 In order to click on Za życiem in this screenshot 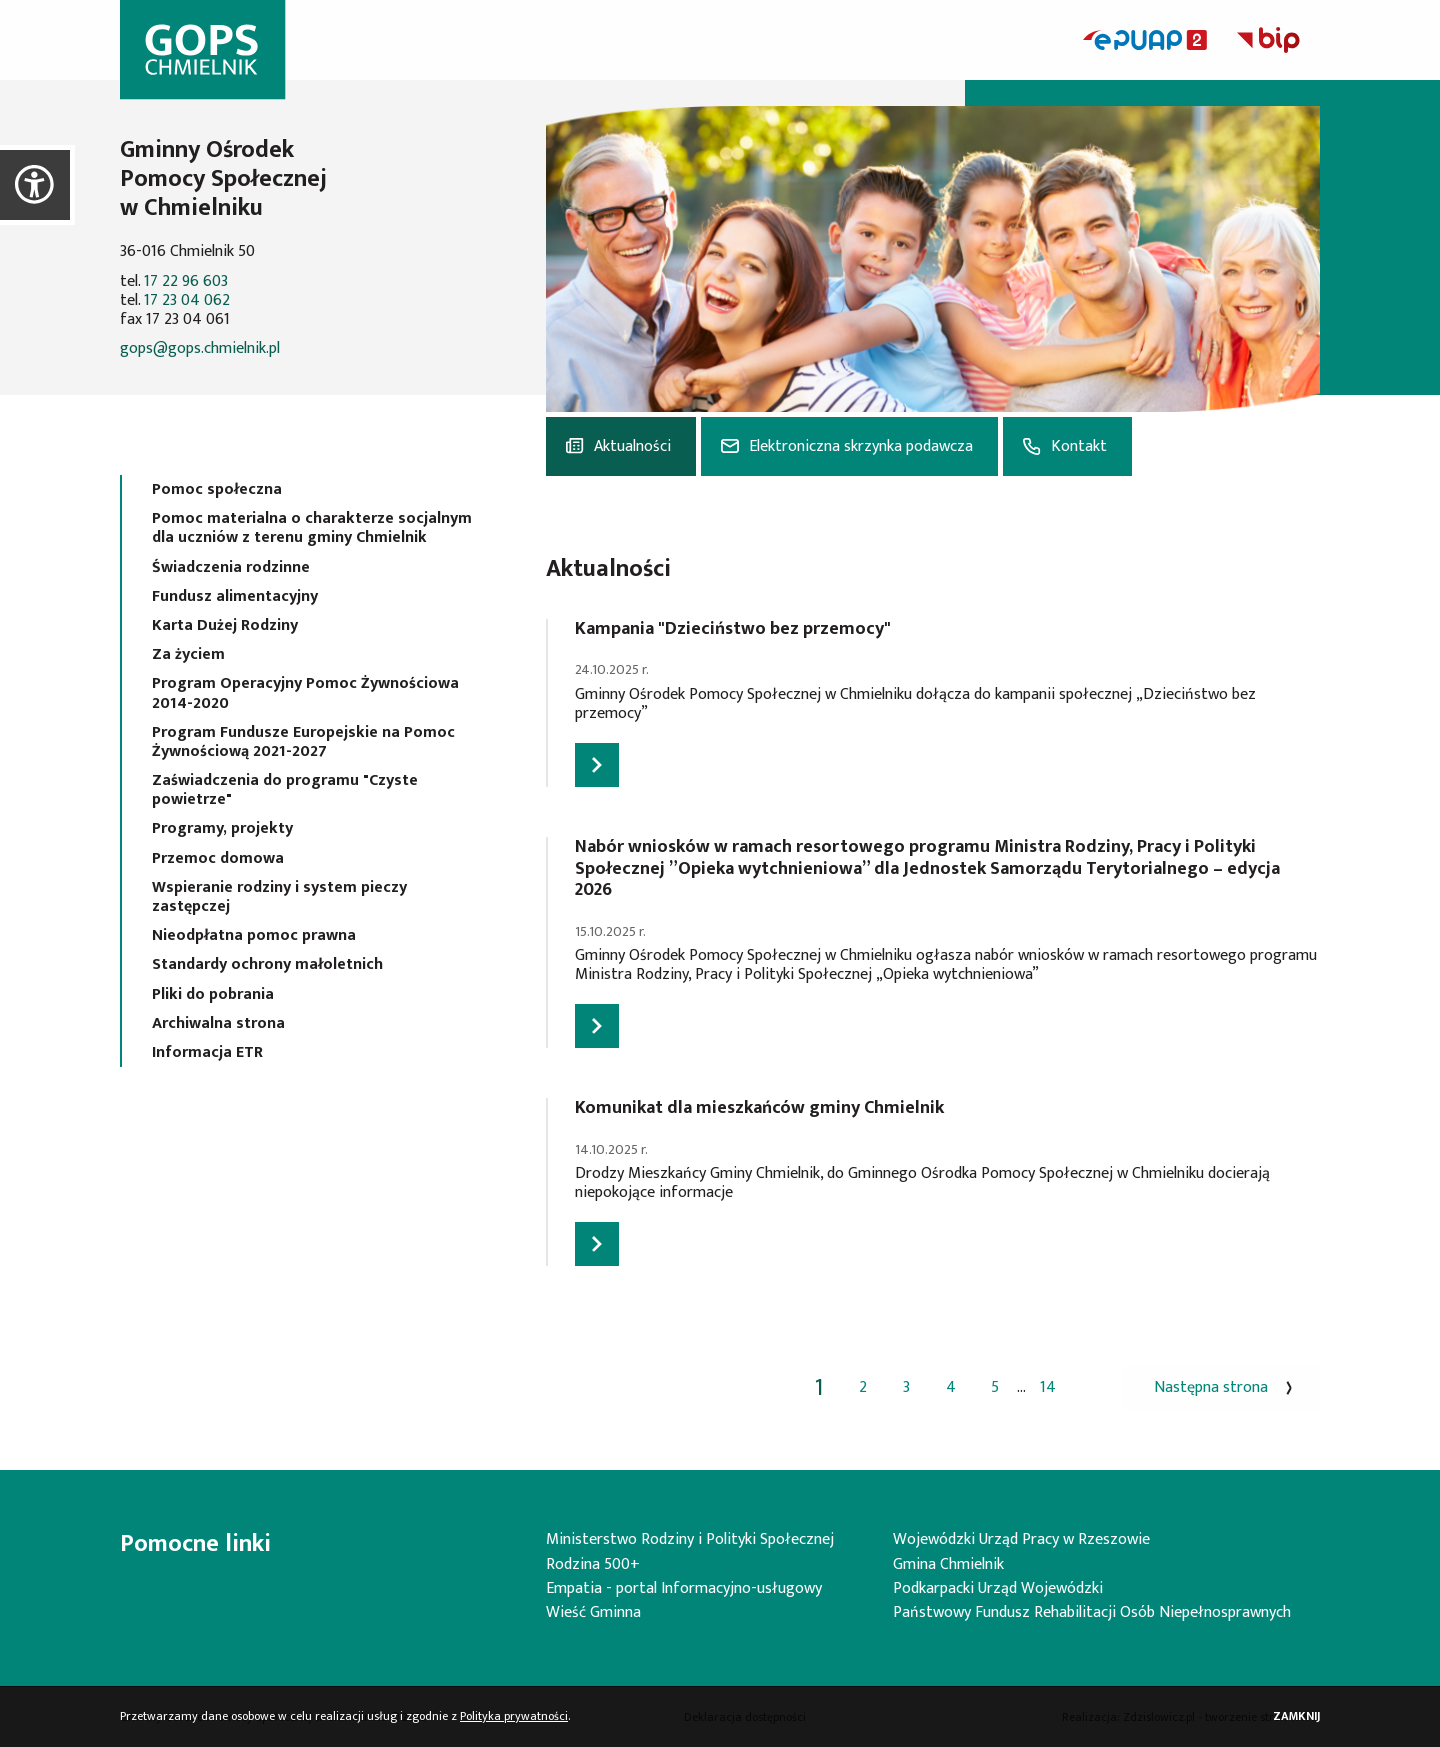, I will do `click(188, 654)`.